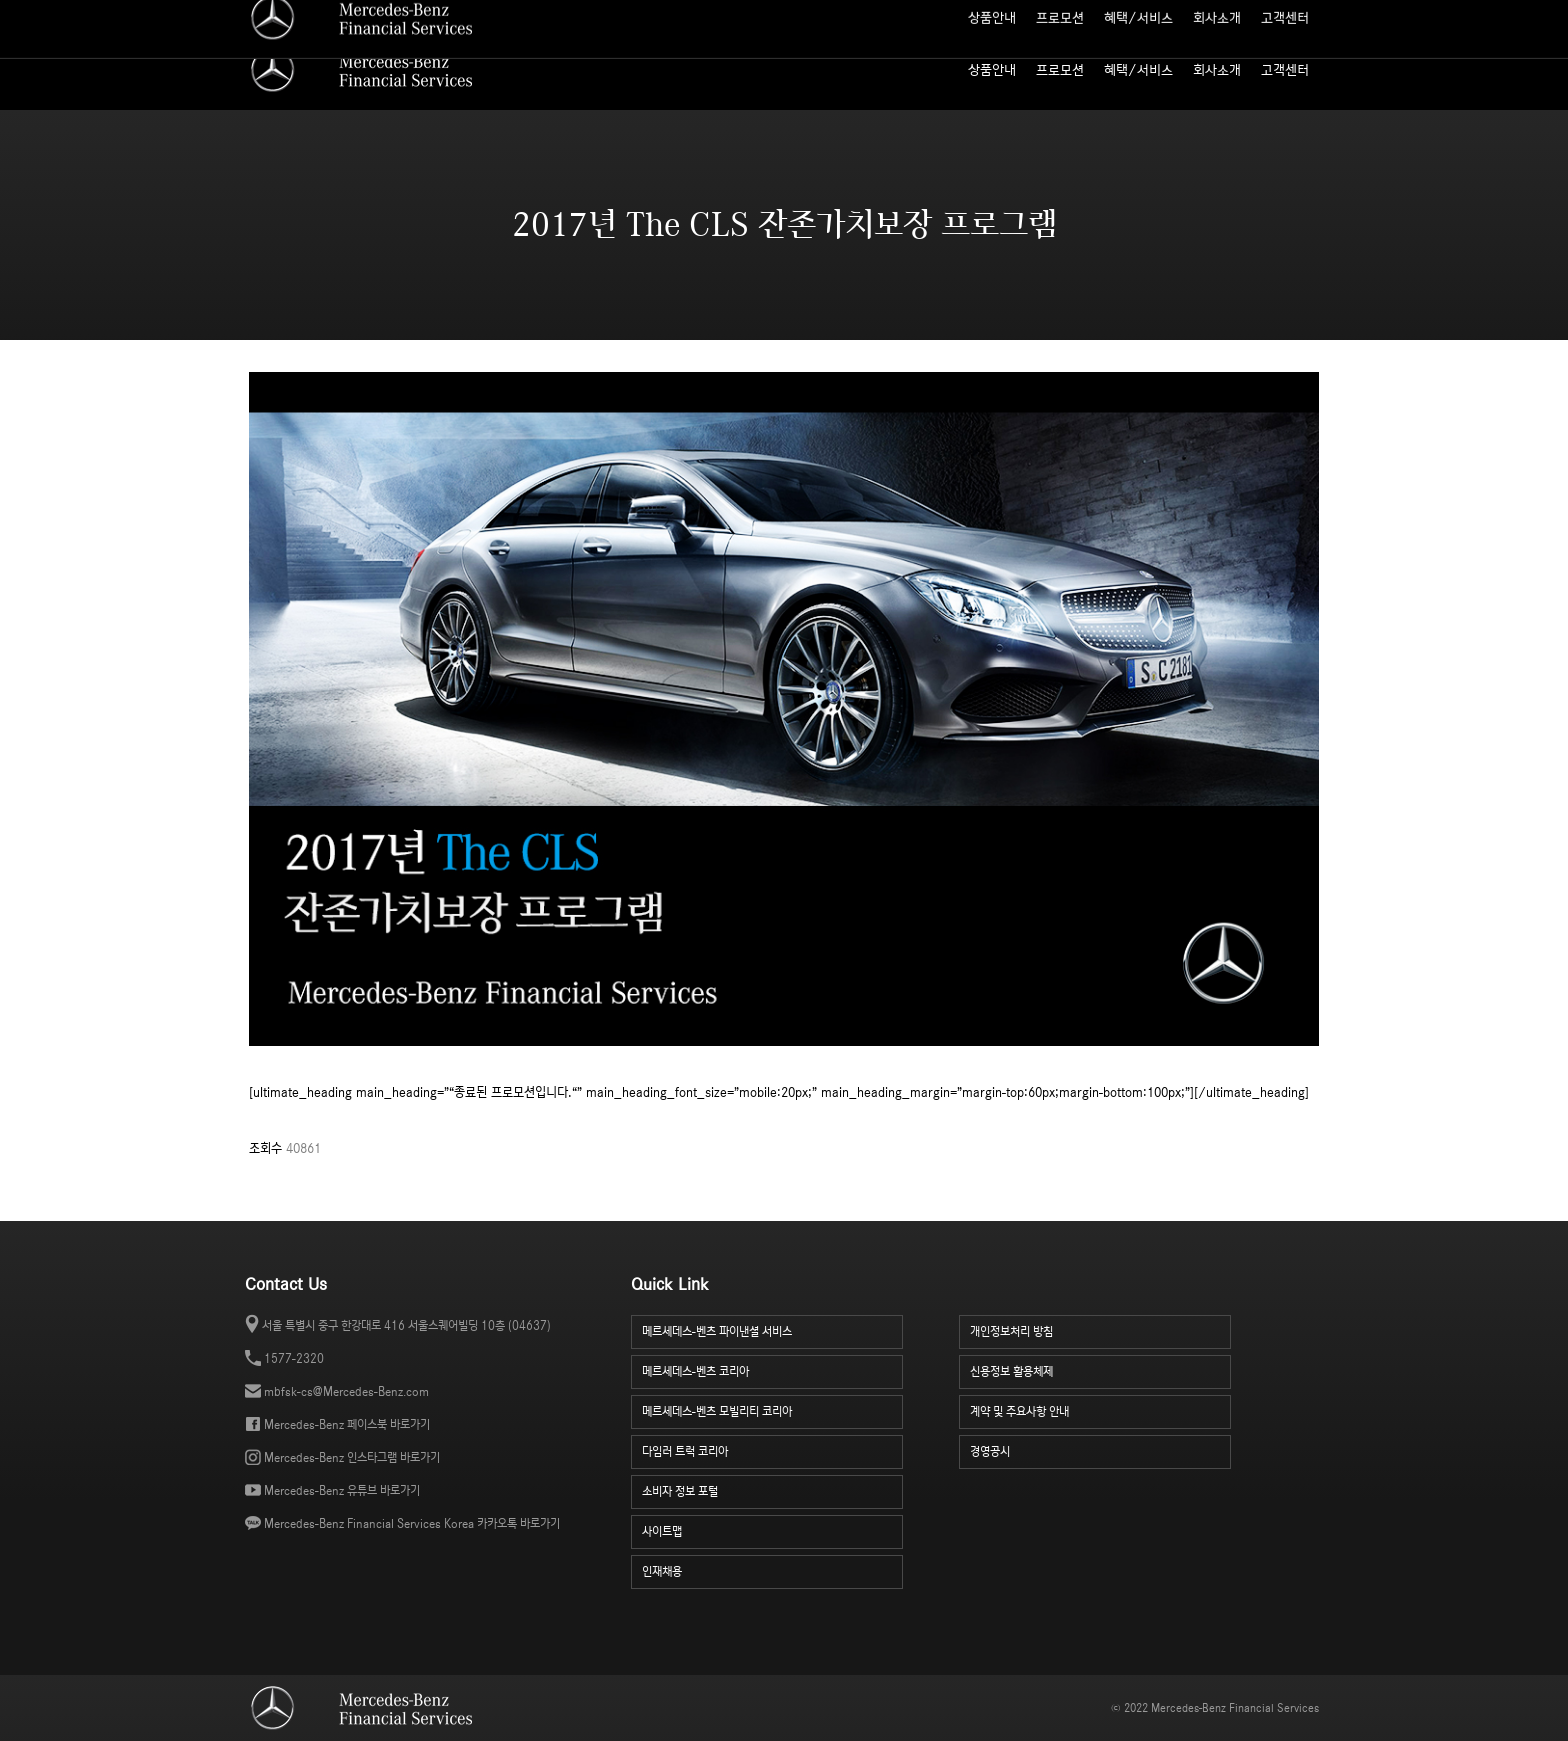 The height and width of the screenshot is (1741, 1568). I want to click on 월 납입금 계산기, so click(1062, 15).